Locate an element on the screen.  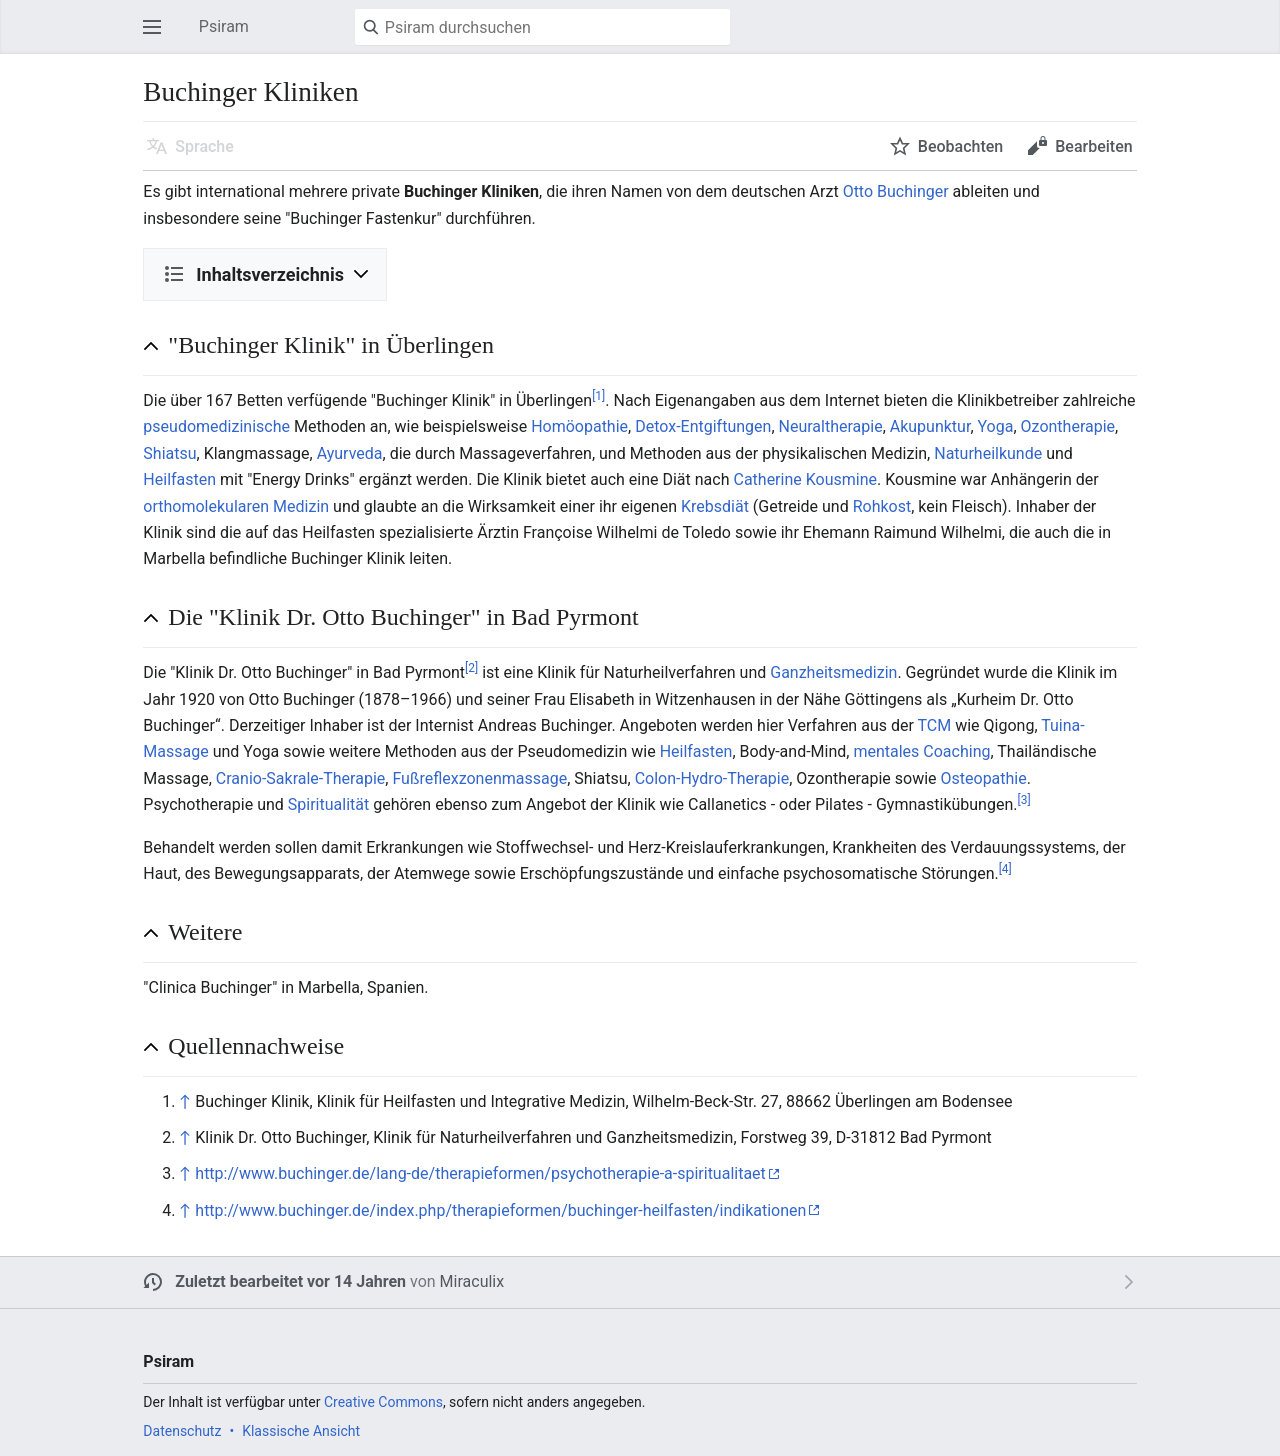
http://www.buchinger.de/index.php/therapieformen/buchinger-heilfasten/indikationen is located at coordinates (500, 1210).